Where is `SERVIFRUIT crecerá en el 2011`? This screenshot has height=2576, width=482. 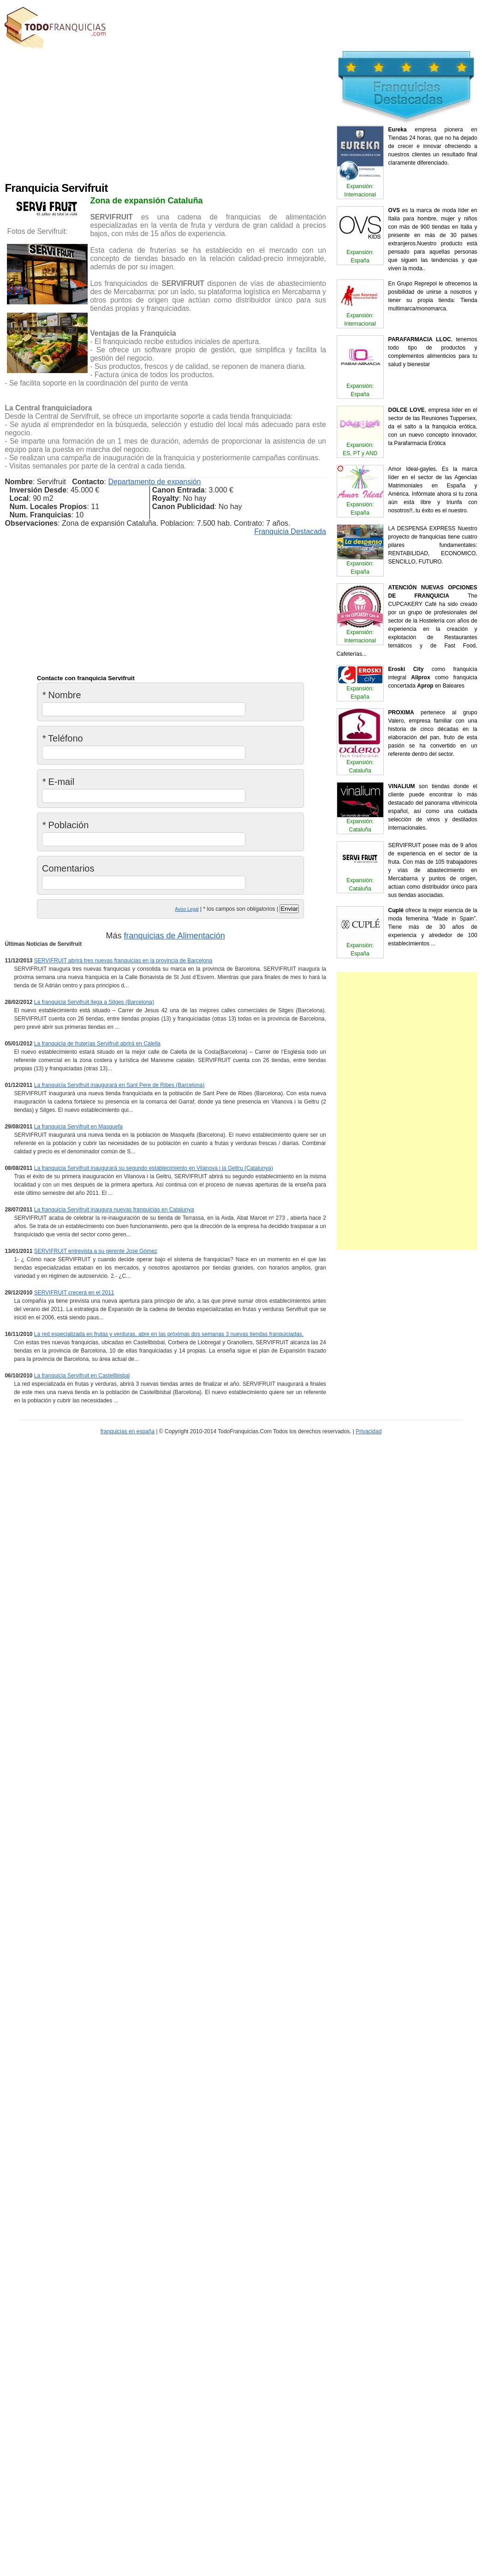 SERVIFRUIT crecerá en el 2011 is located at coordinates (74, 1292).